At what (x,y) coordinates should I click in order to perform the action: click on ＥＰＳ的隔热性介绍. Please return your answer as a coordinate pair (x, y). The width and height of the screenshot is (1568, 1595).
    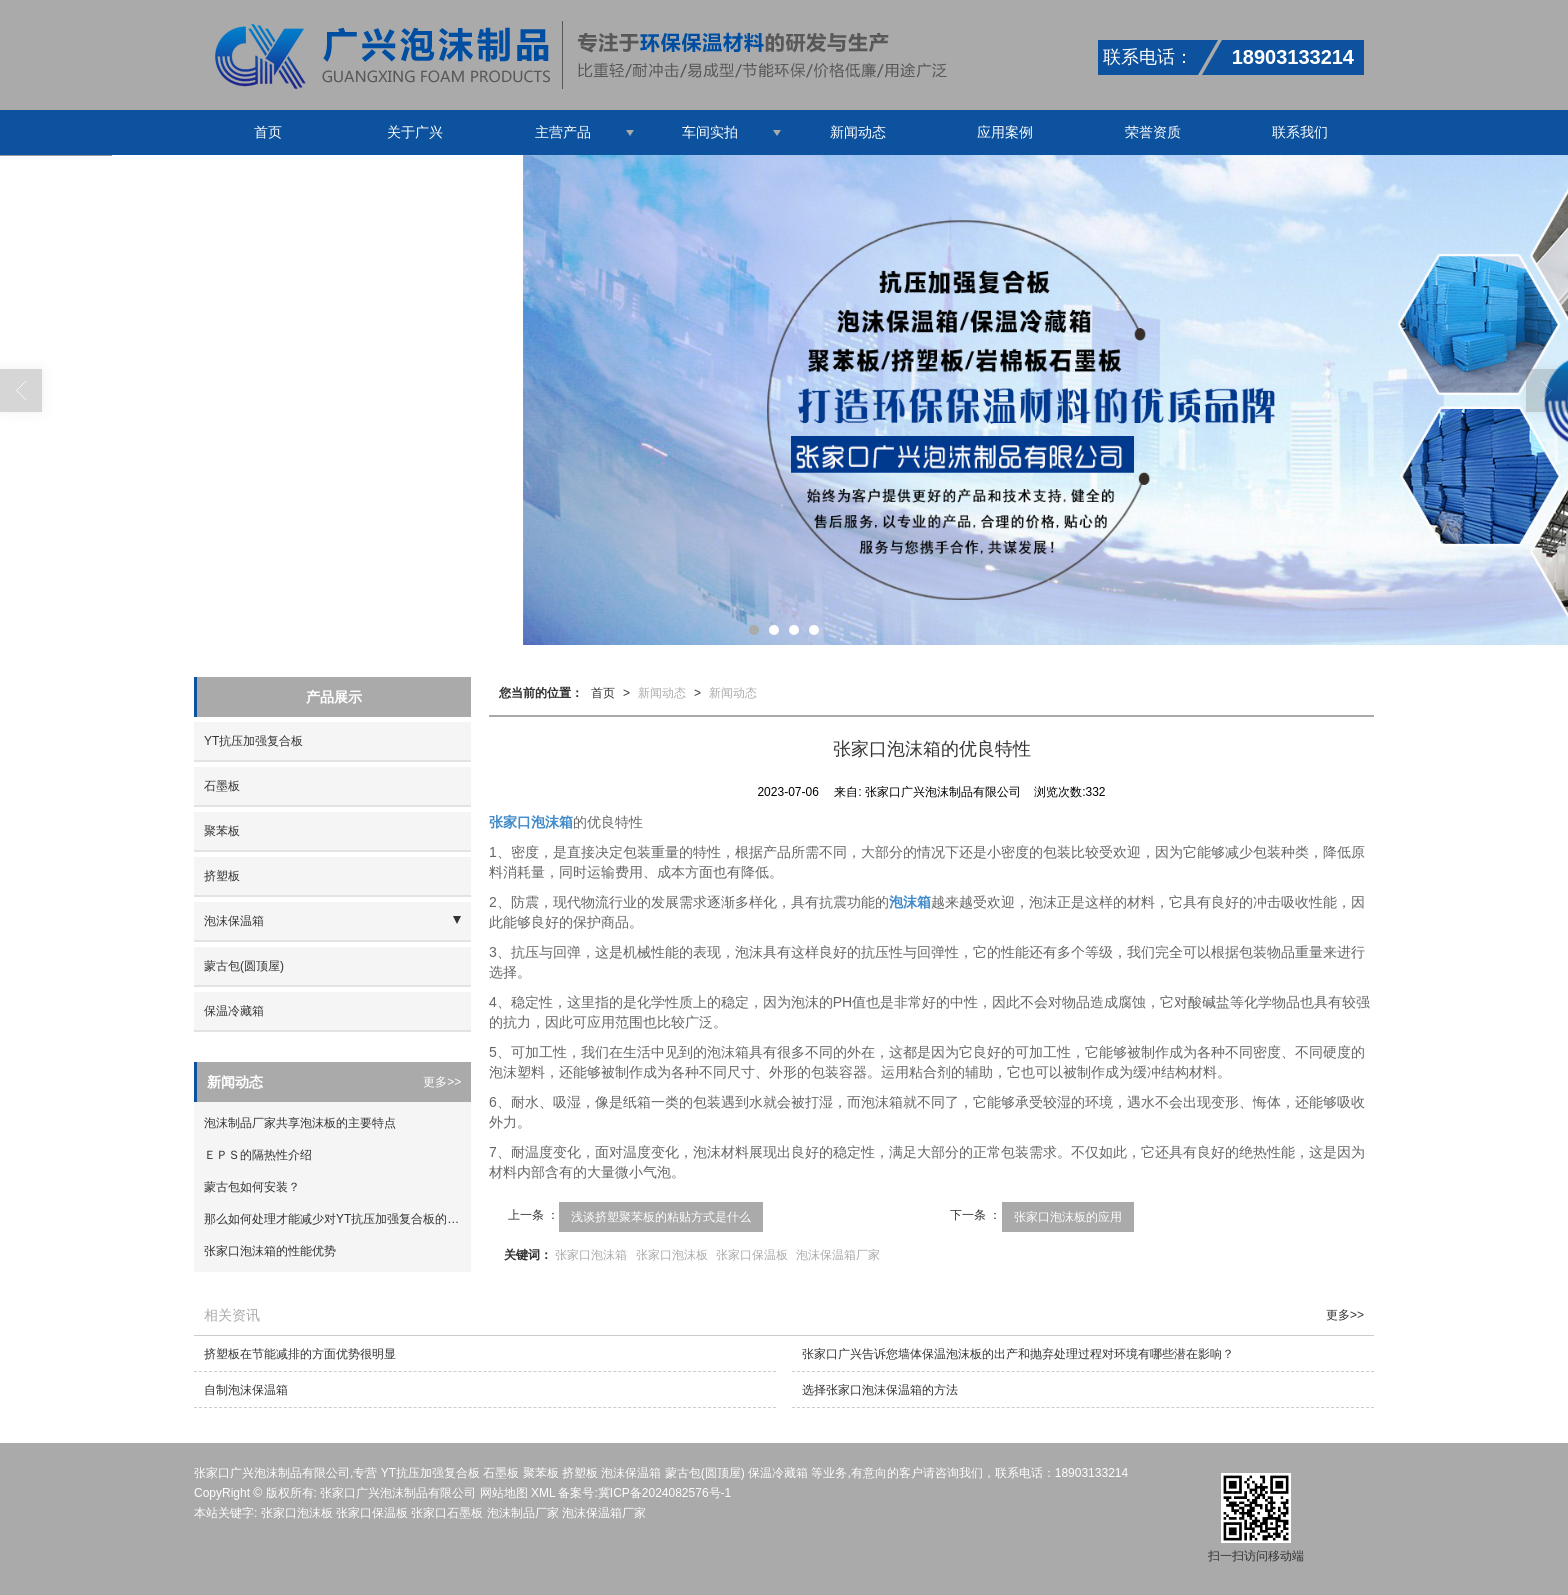
    Looking at the image, I should click on (258, 1155).